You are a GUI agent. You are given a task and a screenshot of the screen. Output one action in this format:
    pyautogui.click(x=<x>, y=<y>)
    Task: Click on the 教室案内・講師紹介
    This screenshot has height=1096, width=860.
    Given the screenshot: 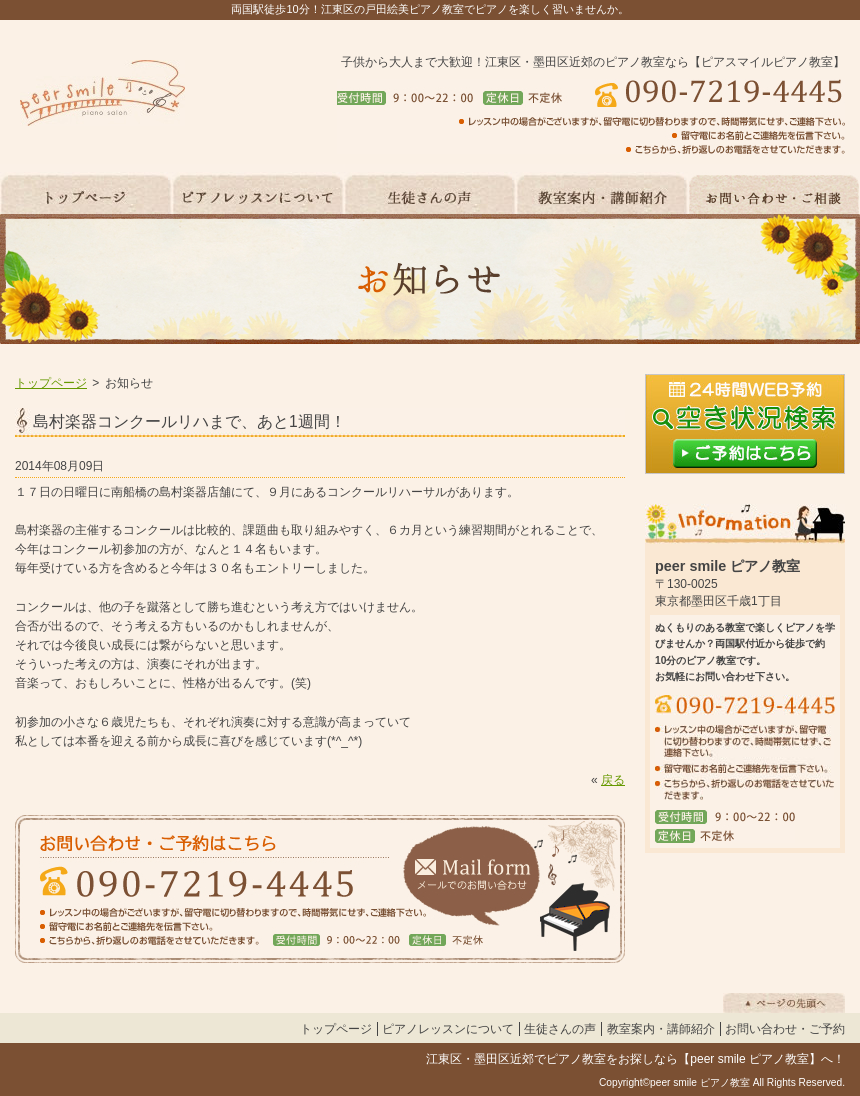 What is the action you would take?
    pyautogui.click(x=661, y=1029)
    